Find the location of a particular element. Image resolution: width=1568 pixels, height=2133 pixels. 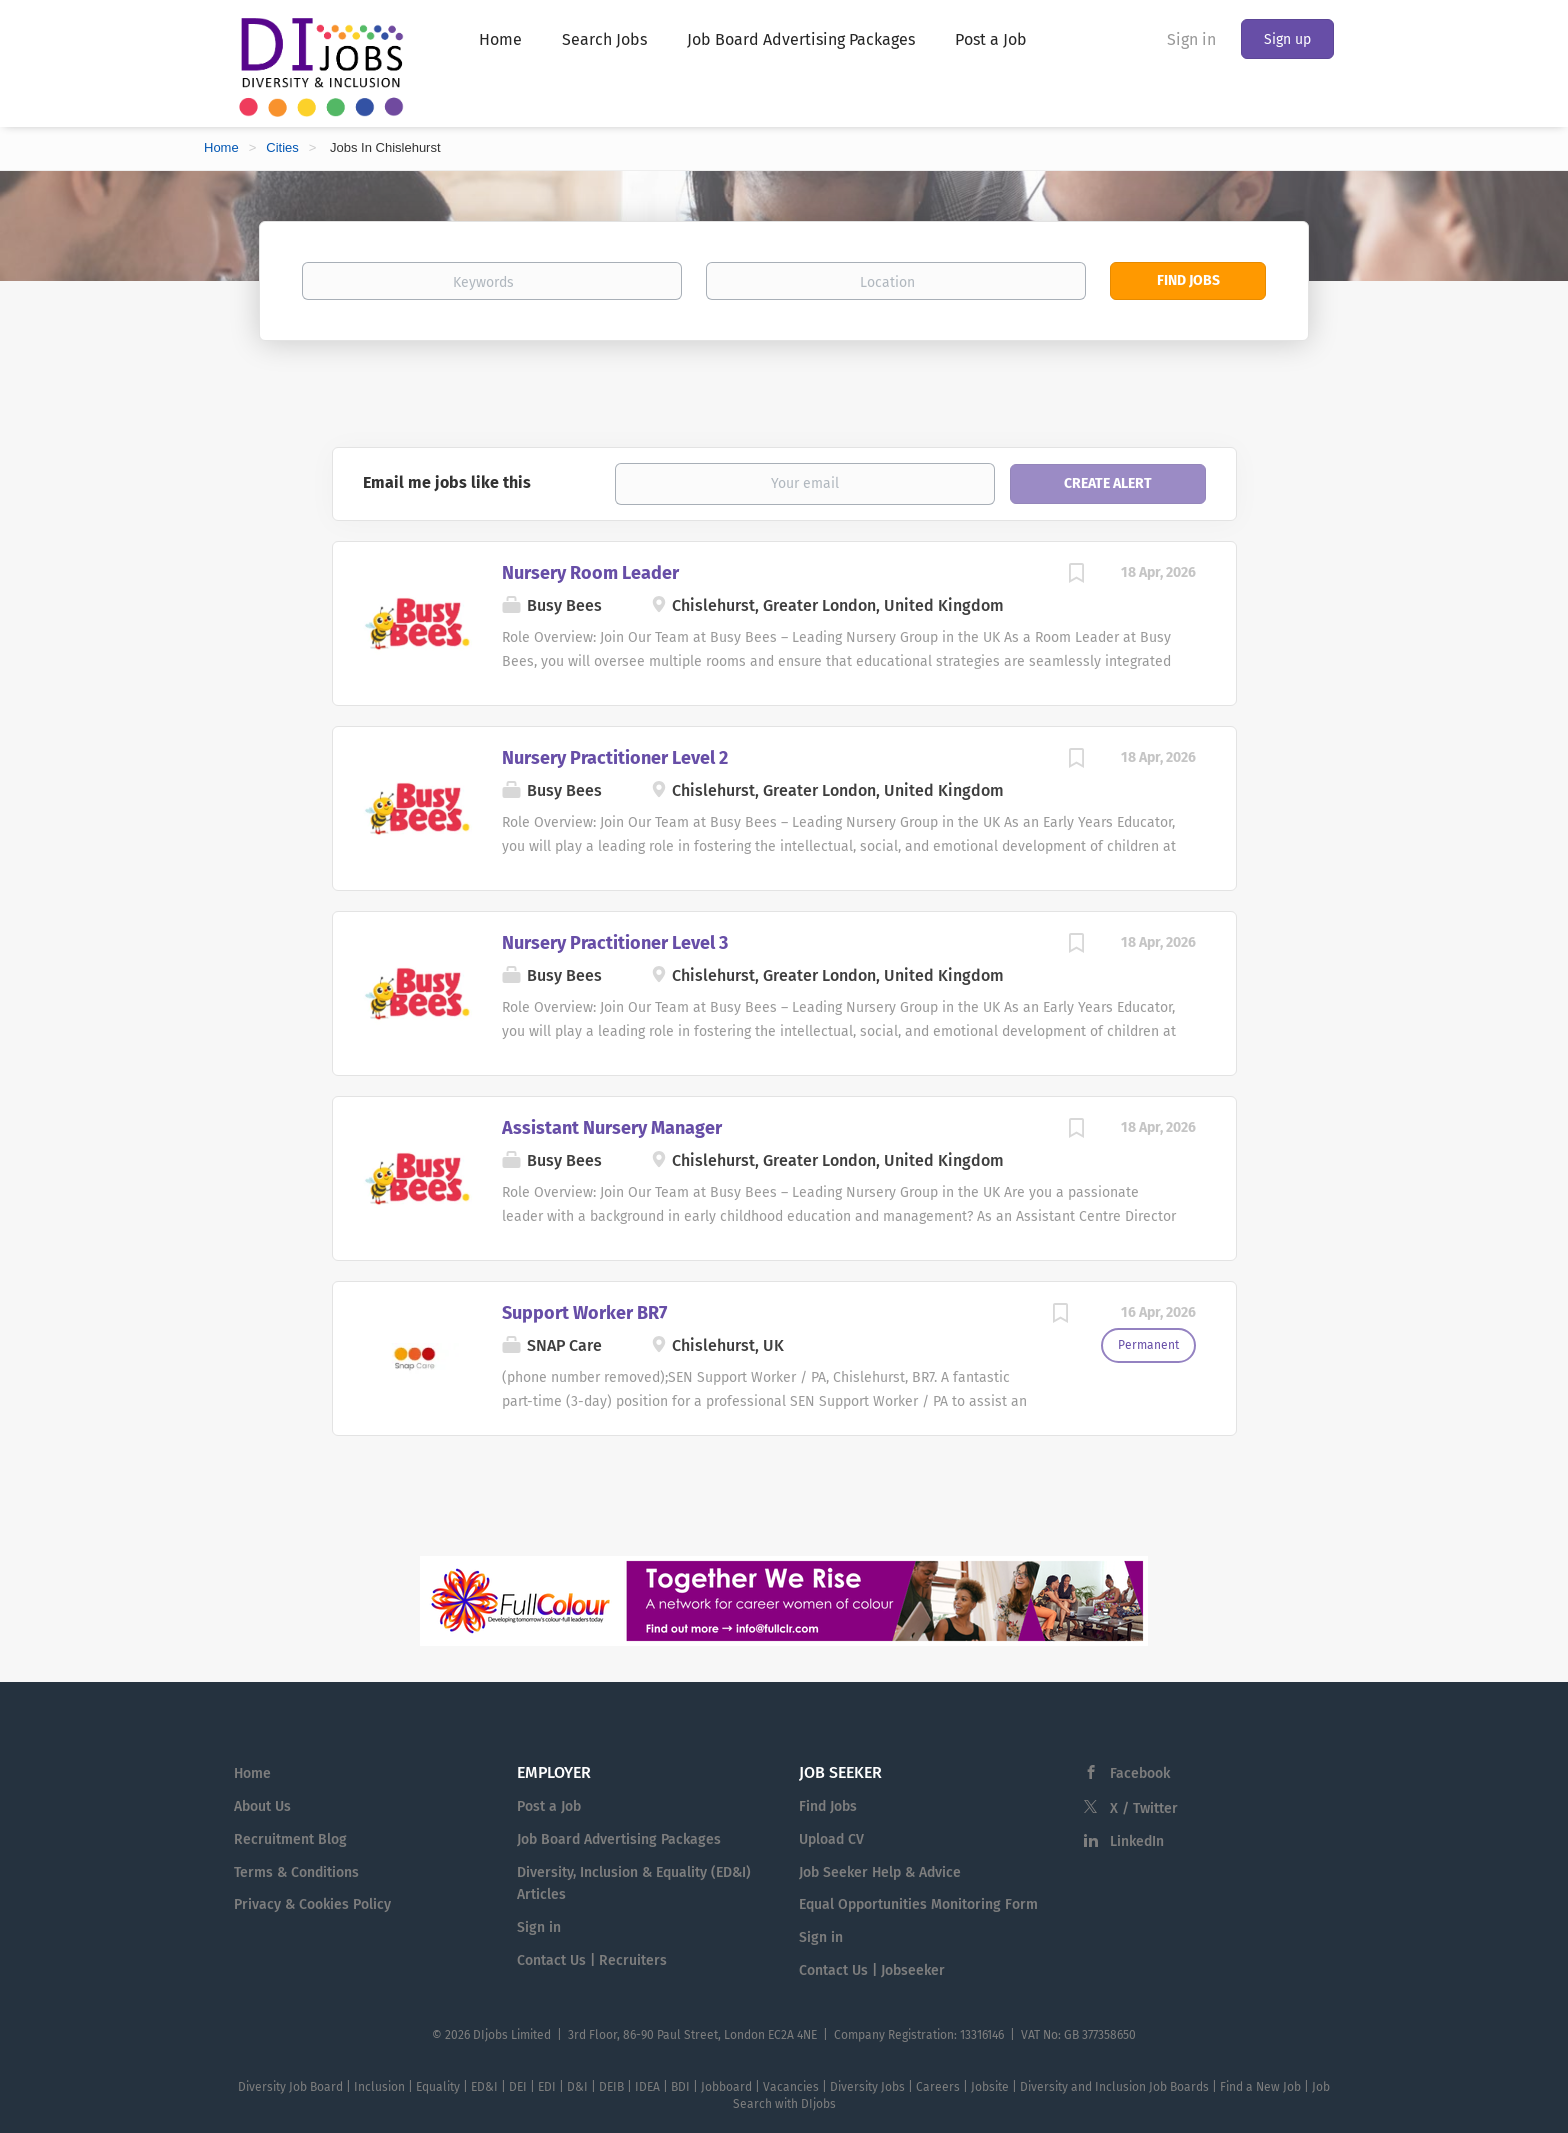

LinkedIn is located at coordinates (1137, 1841).